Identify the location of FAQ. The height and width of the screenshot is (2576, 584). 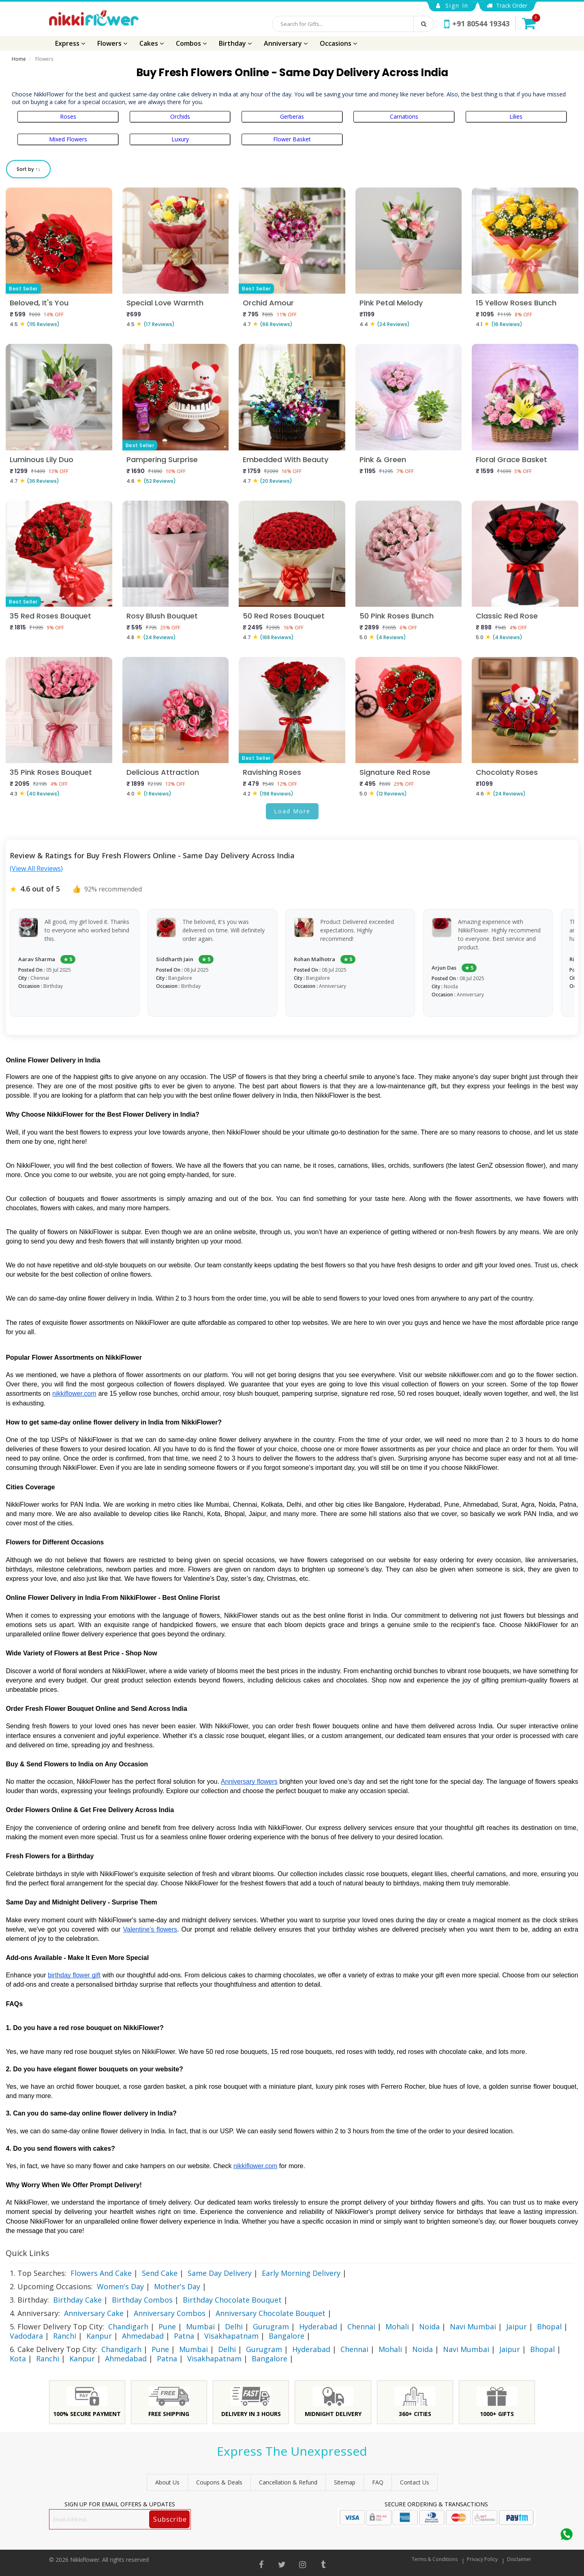
(377, 2482).